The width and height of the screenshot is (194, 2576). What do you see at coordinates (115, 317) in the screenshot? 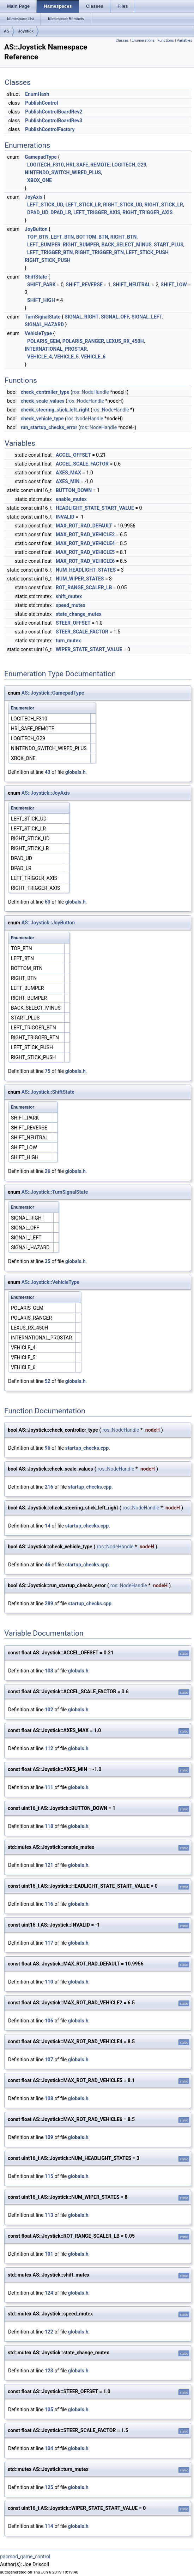
I see `SIGNAL_OFF` at bounding box center [115, 317].